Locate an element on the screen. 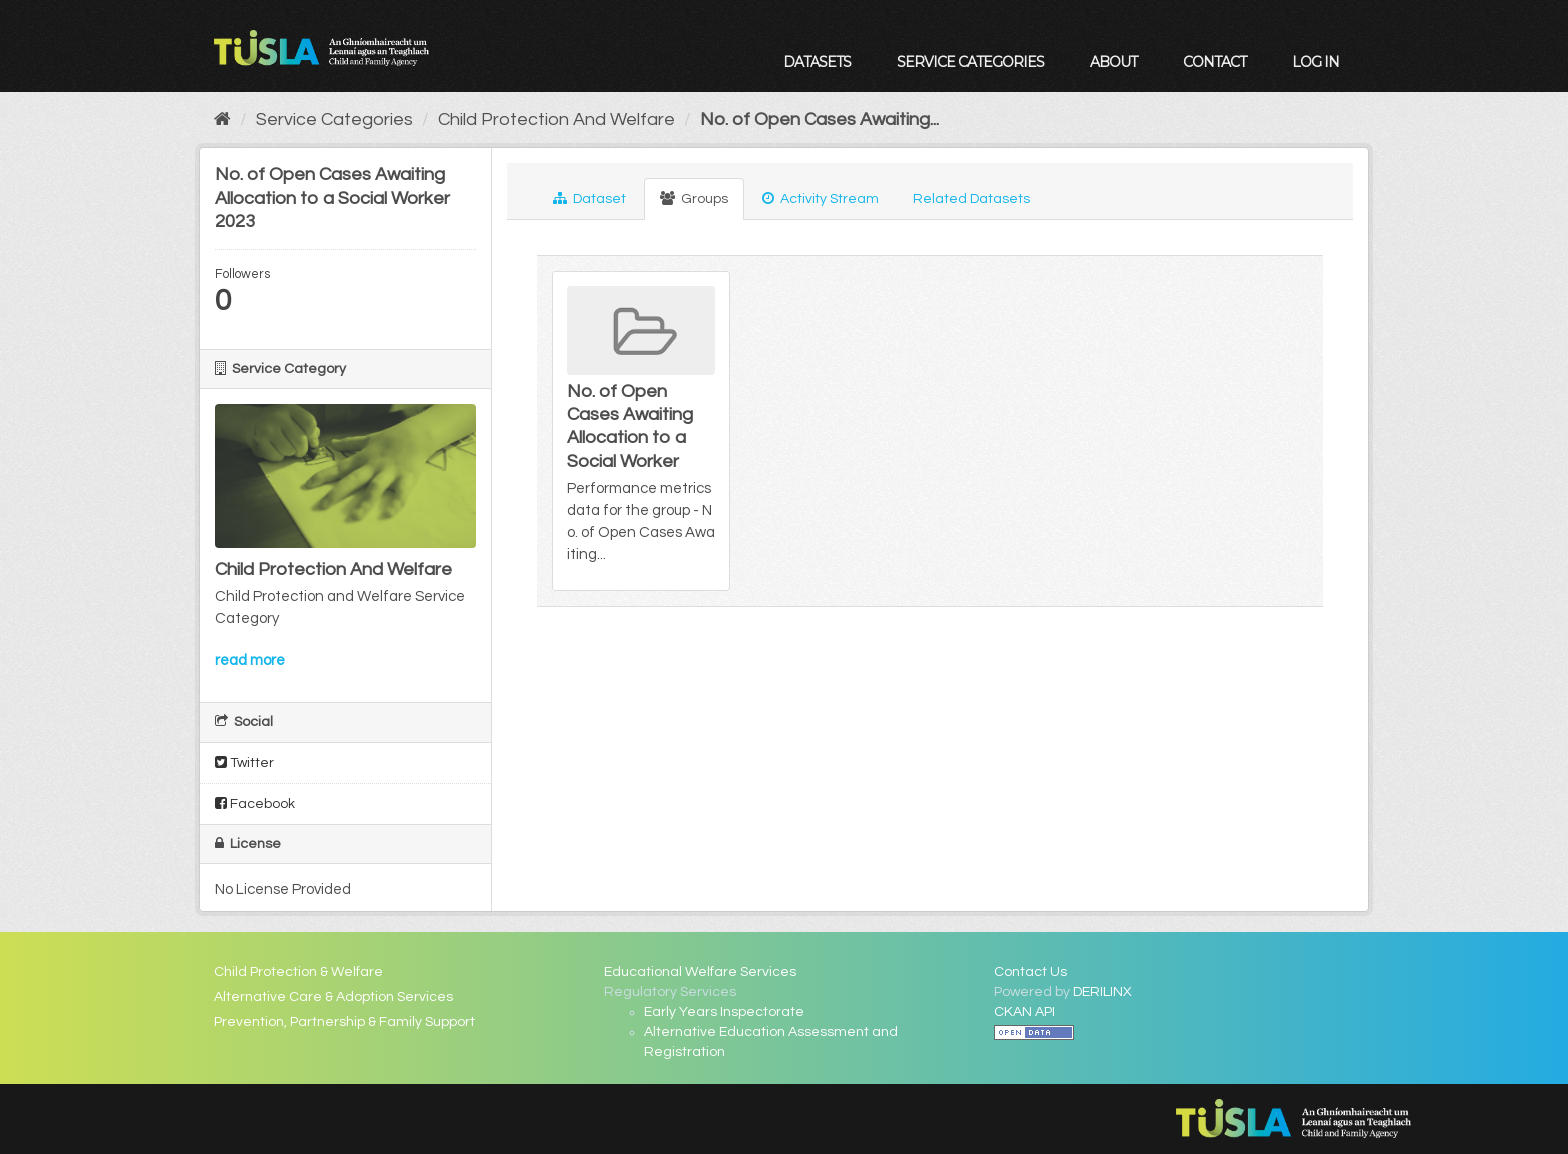 The image size is (1568, 1154). Educational Welfare Services is located at coordinates (700, 972).